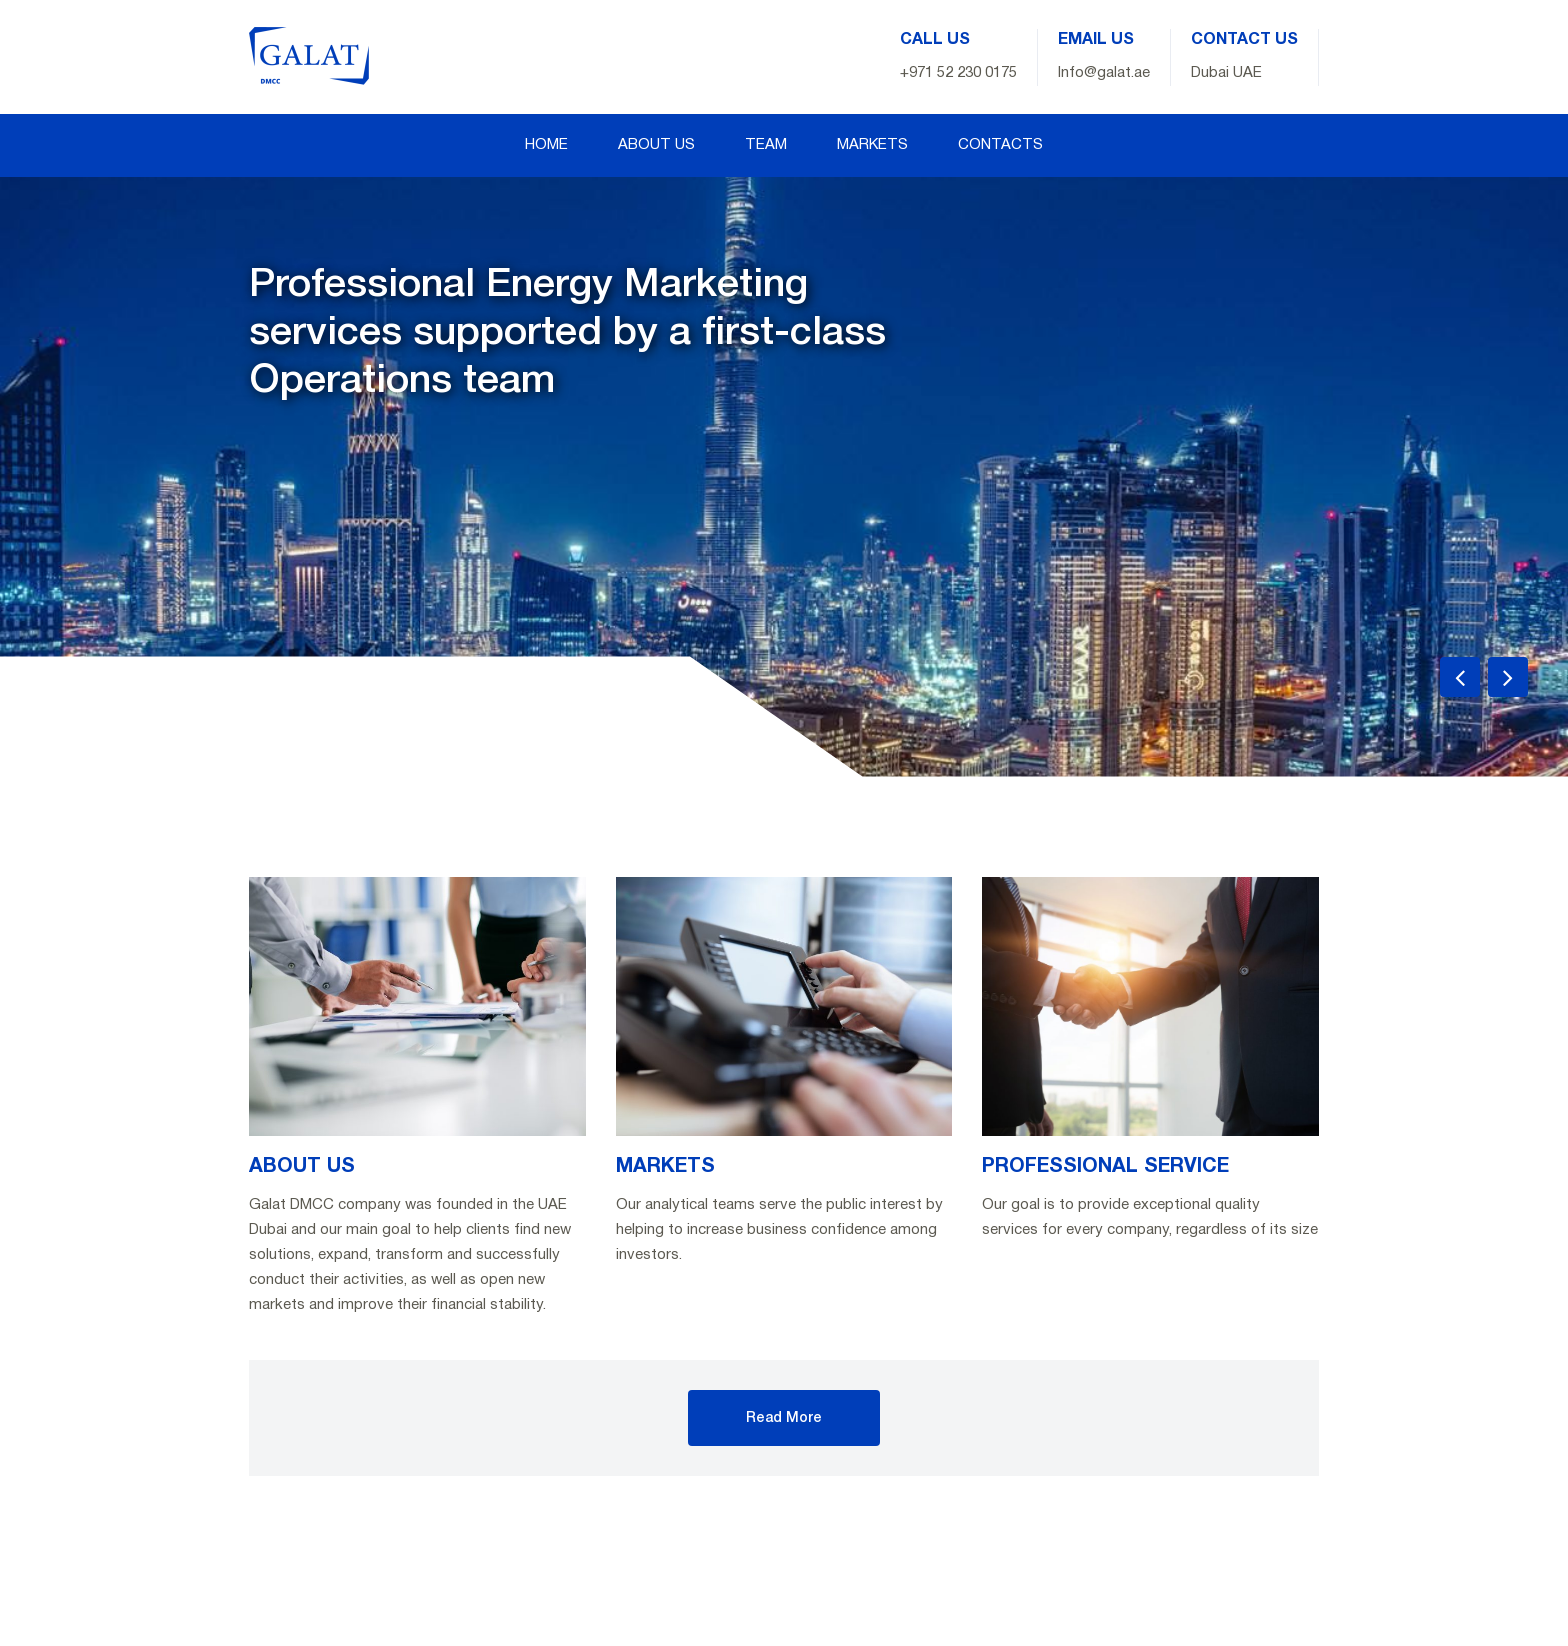 This screenshot has width=1568, height=1646. What do you see at coordinates (1226, 73) in the screenshot?
I see `Dubai UAE` at bounding box center [1226, 73].